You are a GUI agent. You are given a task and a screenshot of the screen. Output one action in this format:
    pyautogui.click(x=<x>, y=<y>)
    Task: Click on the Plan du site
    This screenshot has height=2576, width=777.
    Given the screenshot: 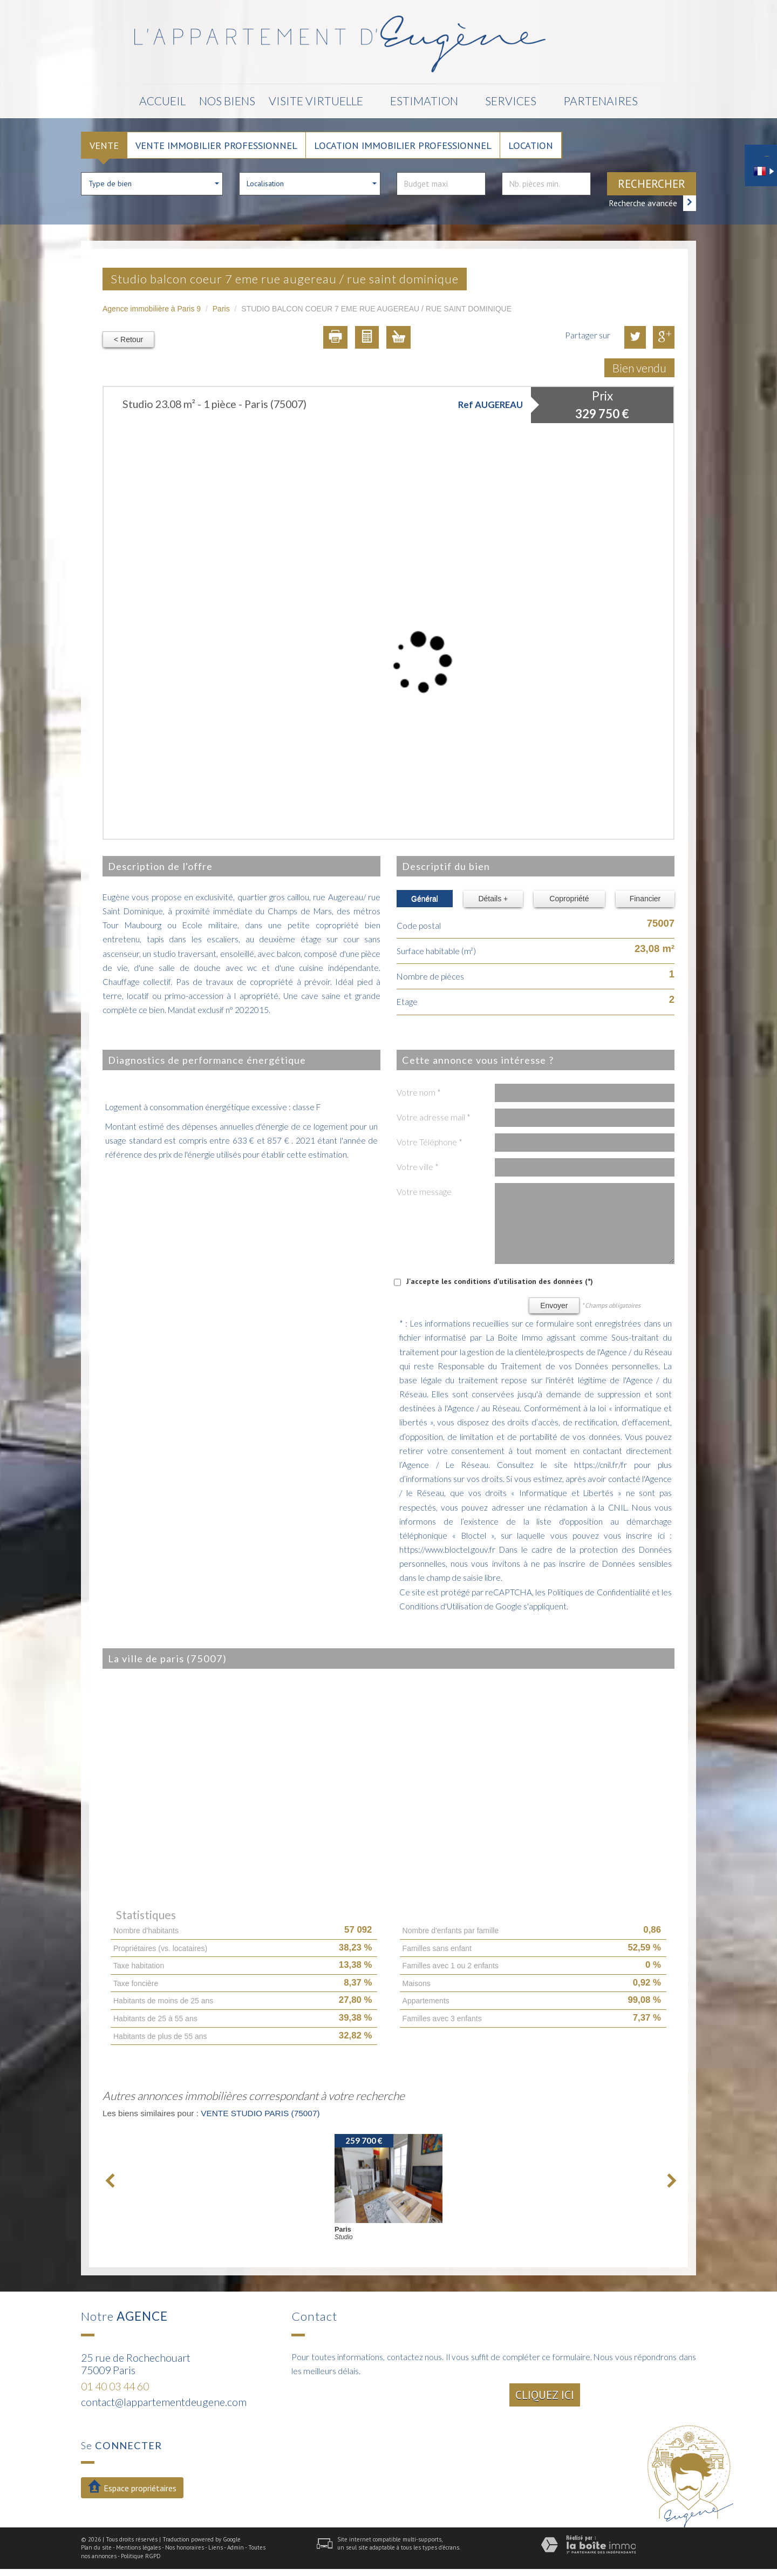 What is the action you would take?
    pyautogui.click(x=96, y=2547)
    